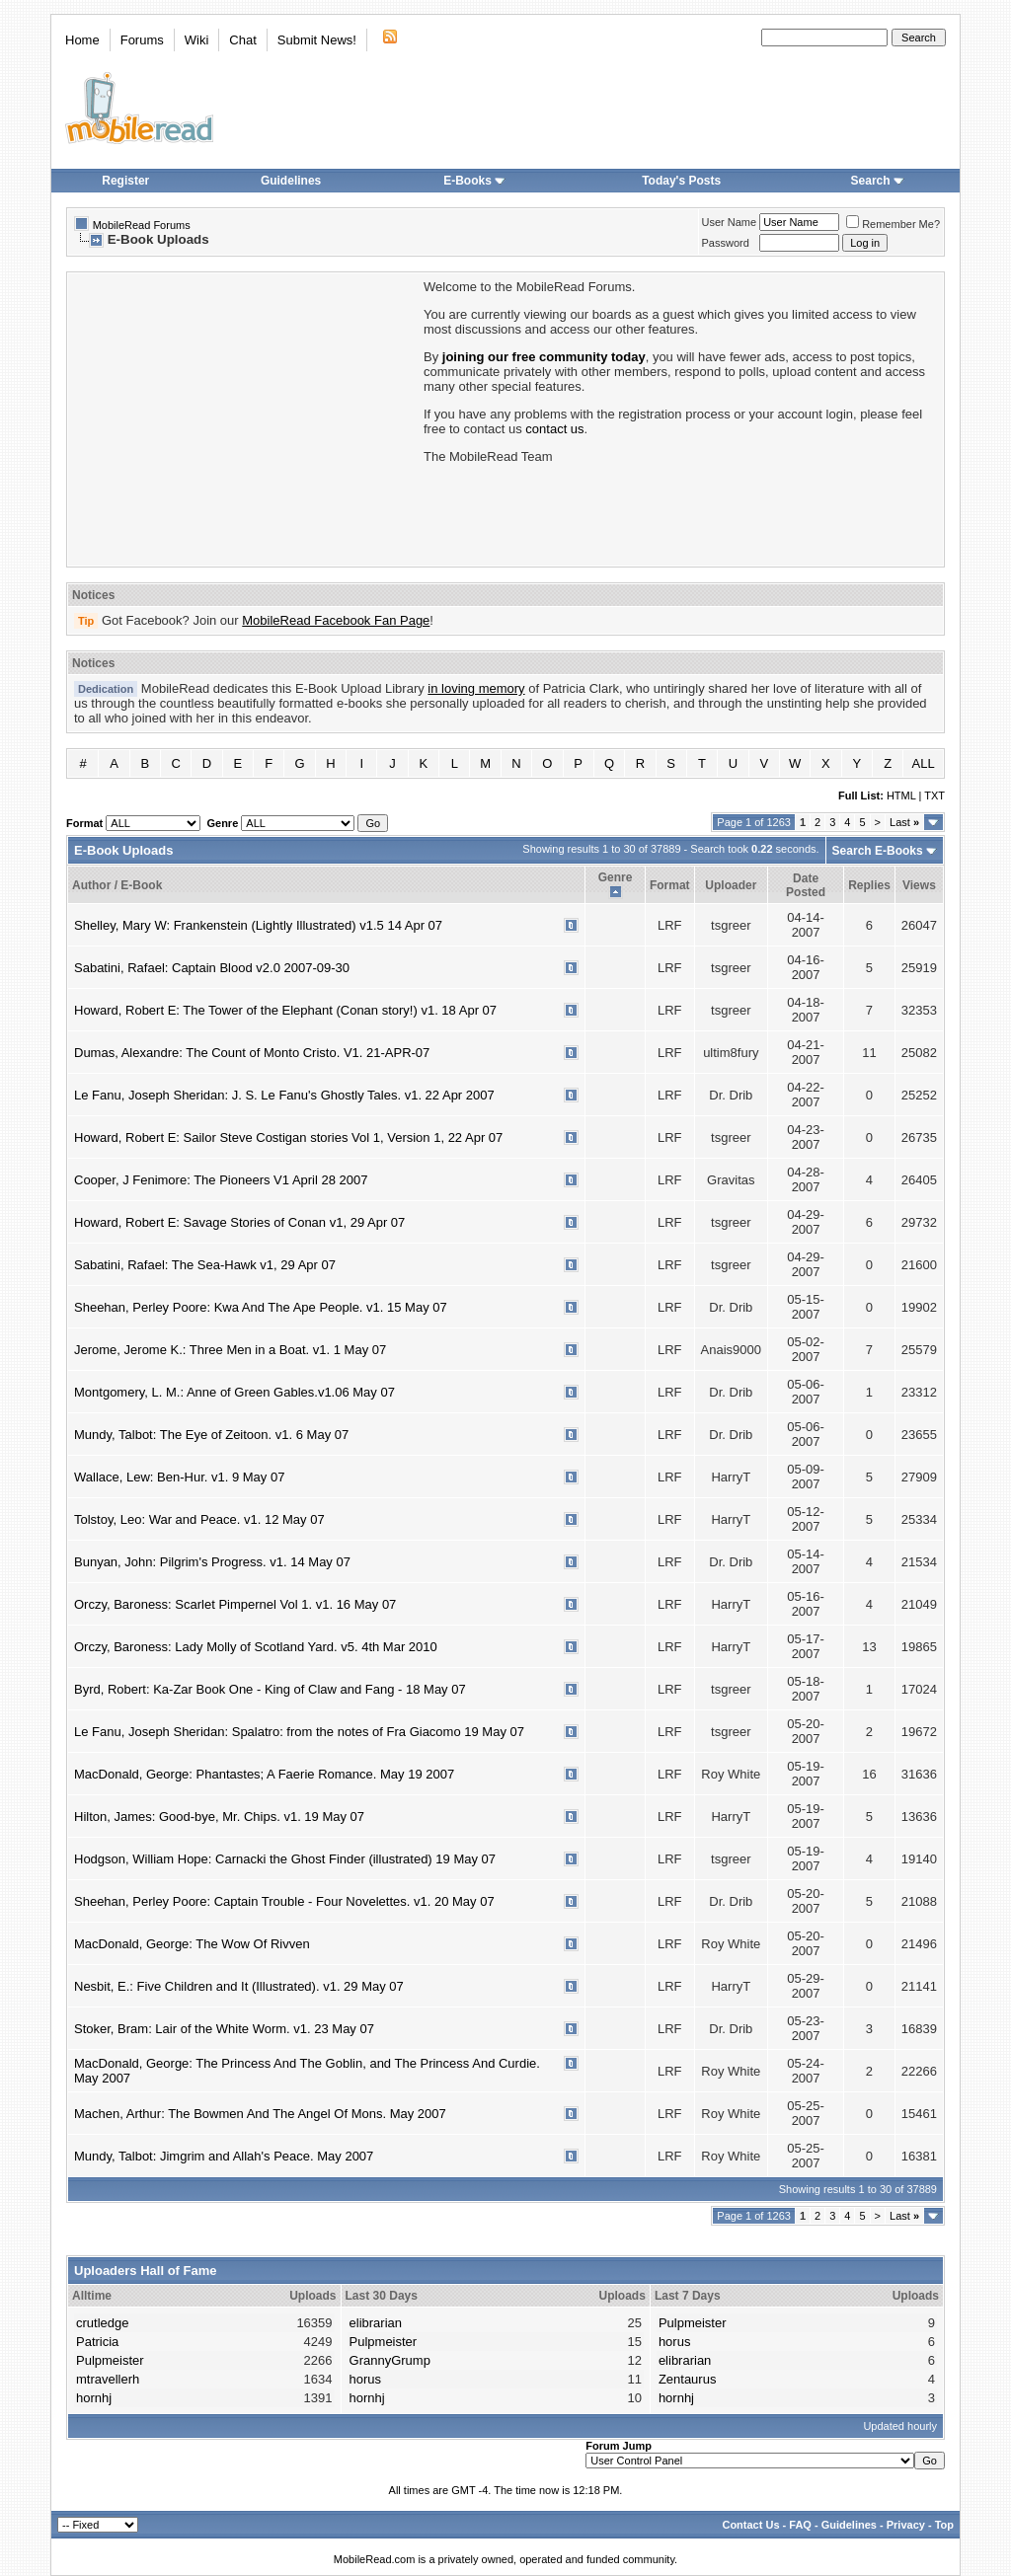 The image size is (1011, 2576). What do you see at coordinates (110, 2360) in the screenshot?
I see `Pulpmeister` at bounding box center [110, 2360].